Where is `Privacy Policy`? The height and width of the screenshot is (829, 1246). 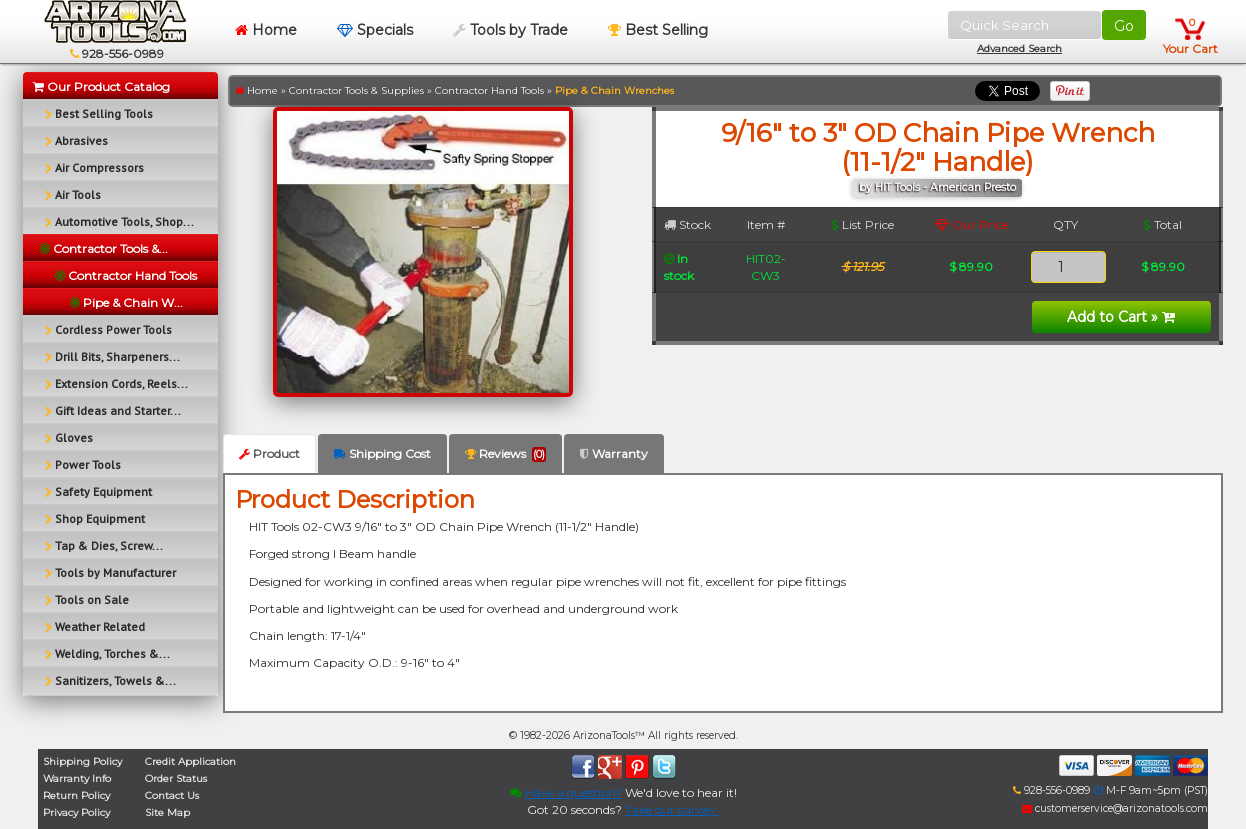 Privacy Policy is located at coordinates (76, 812).